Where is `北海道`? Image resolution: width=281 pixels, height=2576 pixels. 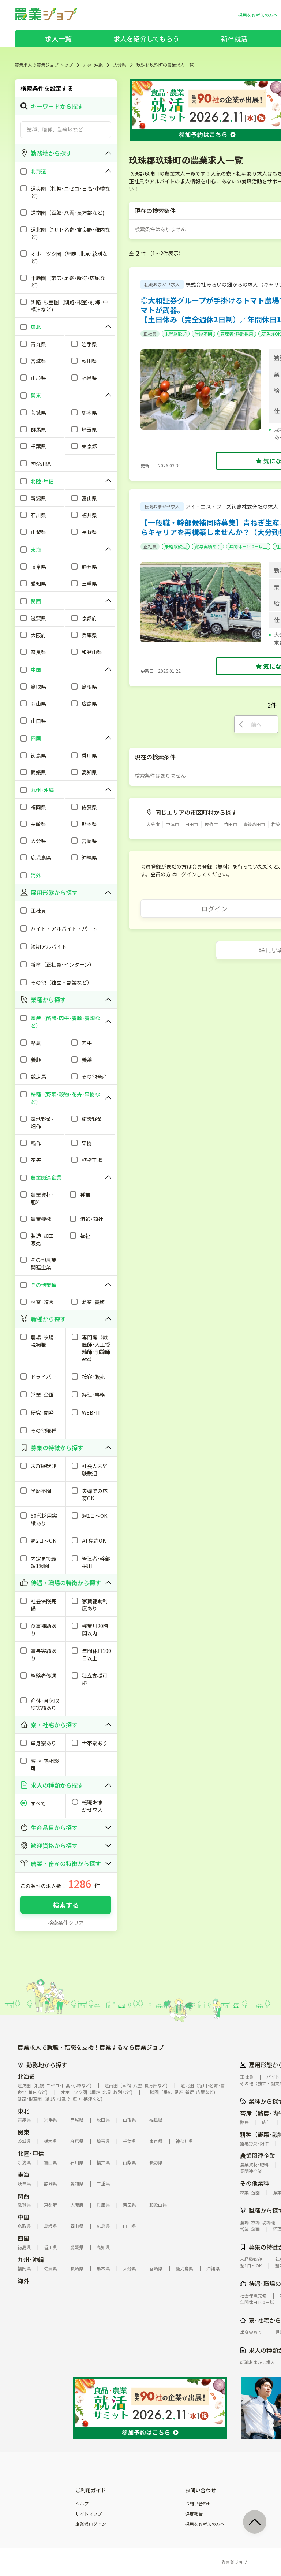 北海道 is located at coordinates (26, 2076).